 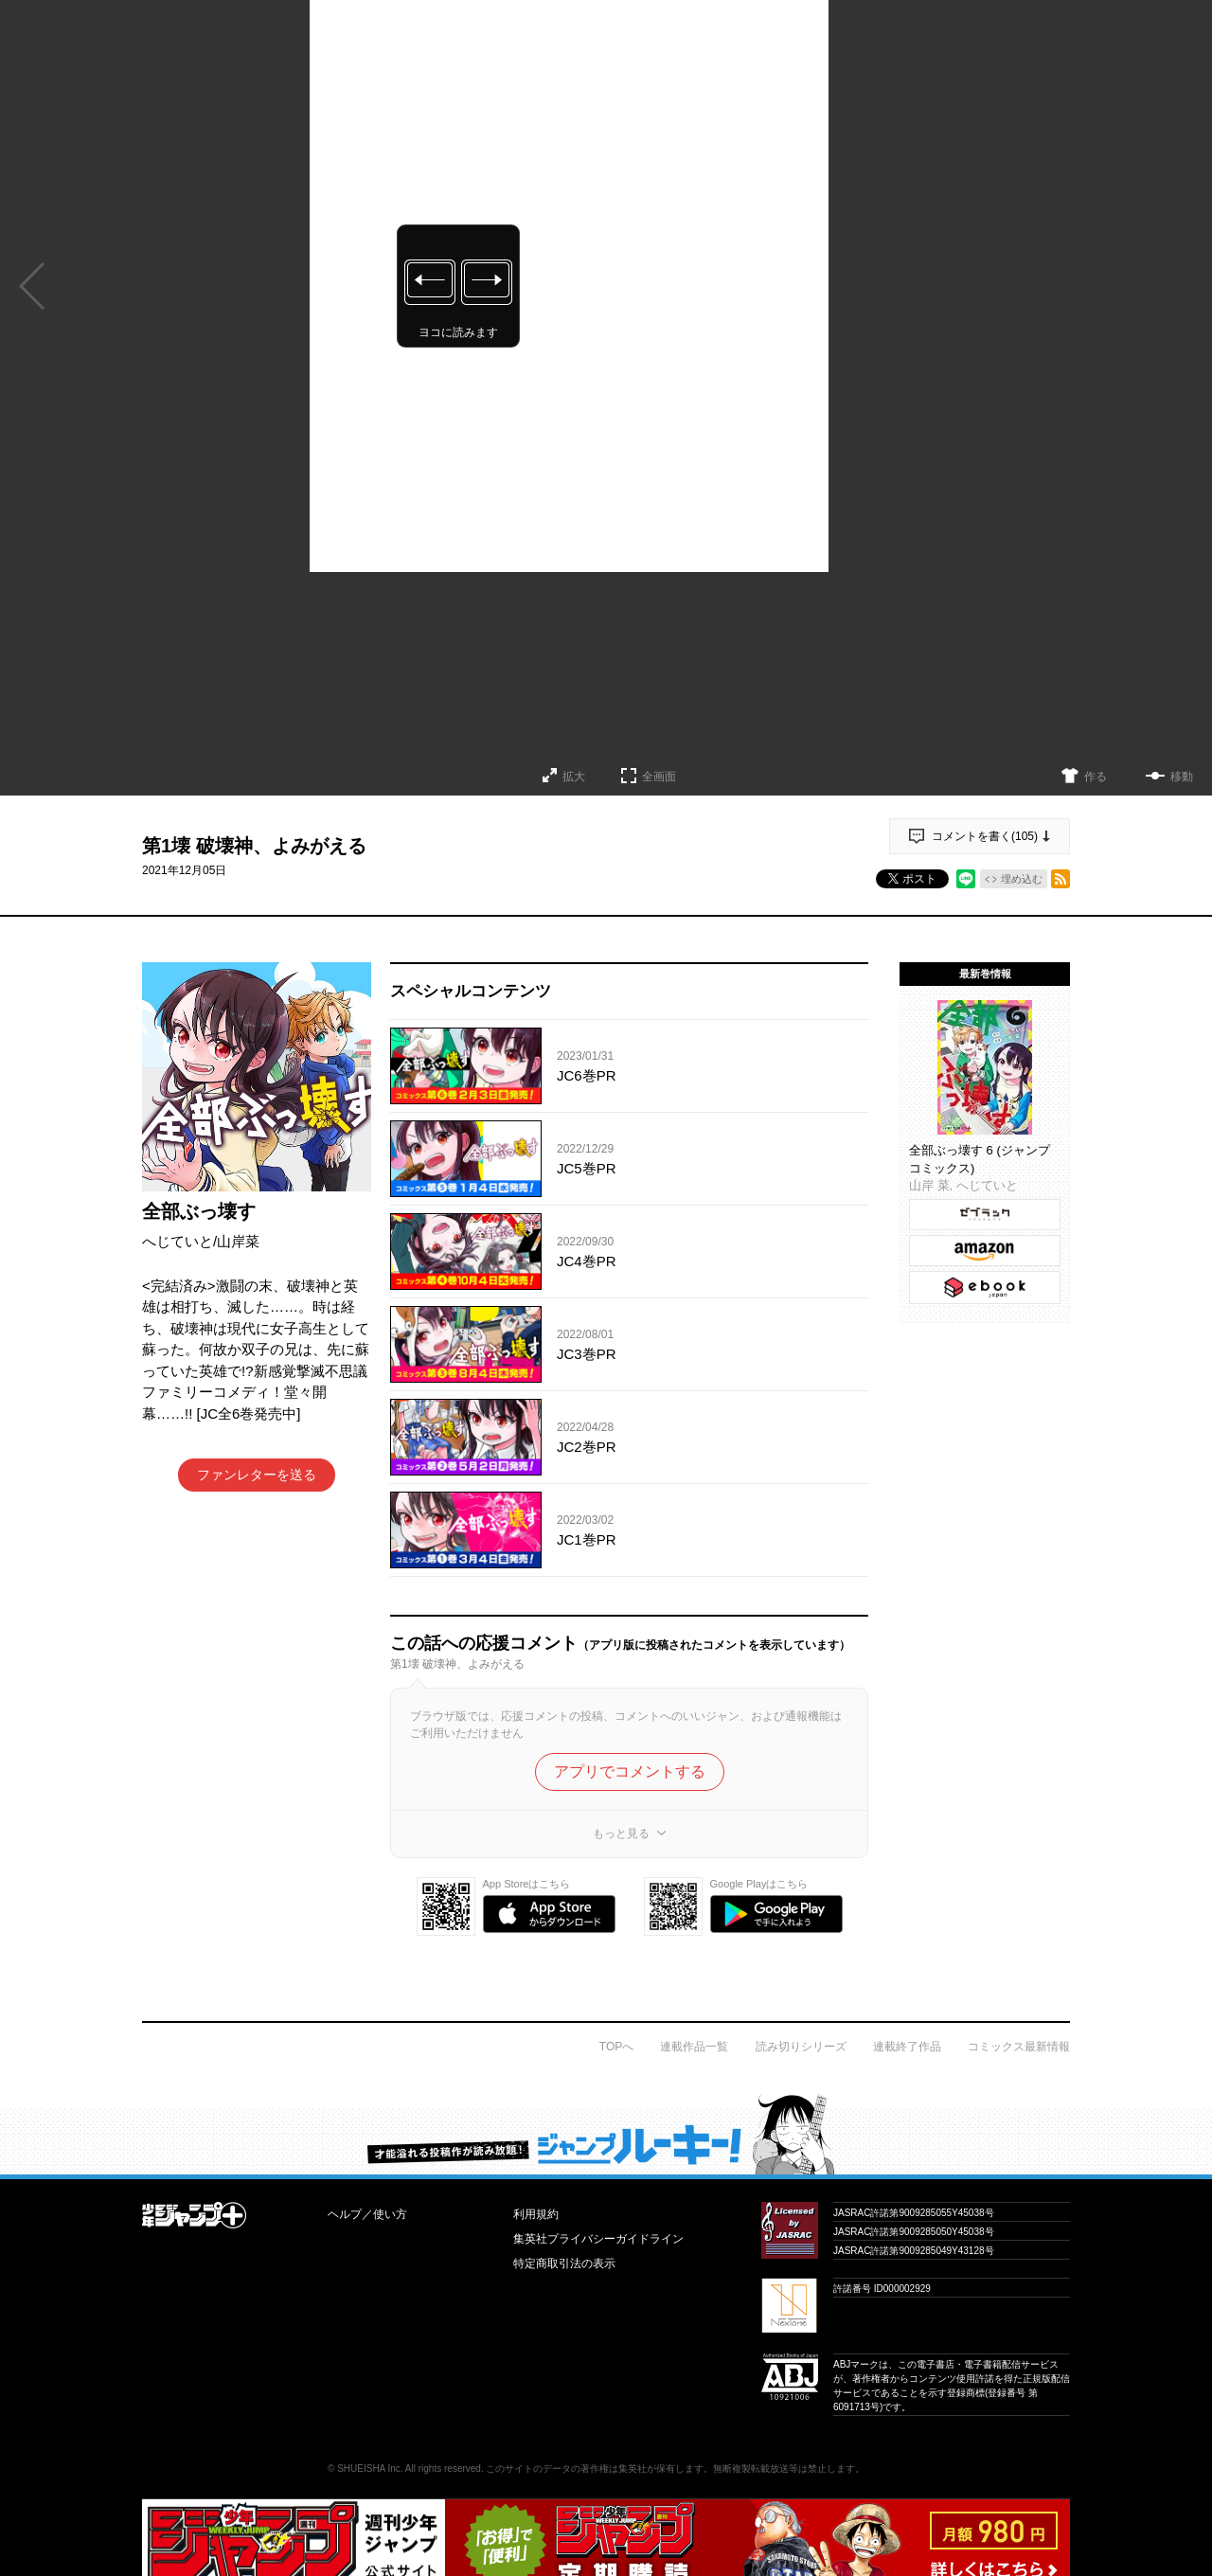 What do you see at coordinates (369, 2468) in the screenshot?
I see `SHUEISHA Inc` at bounding box center [369, 2468].